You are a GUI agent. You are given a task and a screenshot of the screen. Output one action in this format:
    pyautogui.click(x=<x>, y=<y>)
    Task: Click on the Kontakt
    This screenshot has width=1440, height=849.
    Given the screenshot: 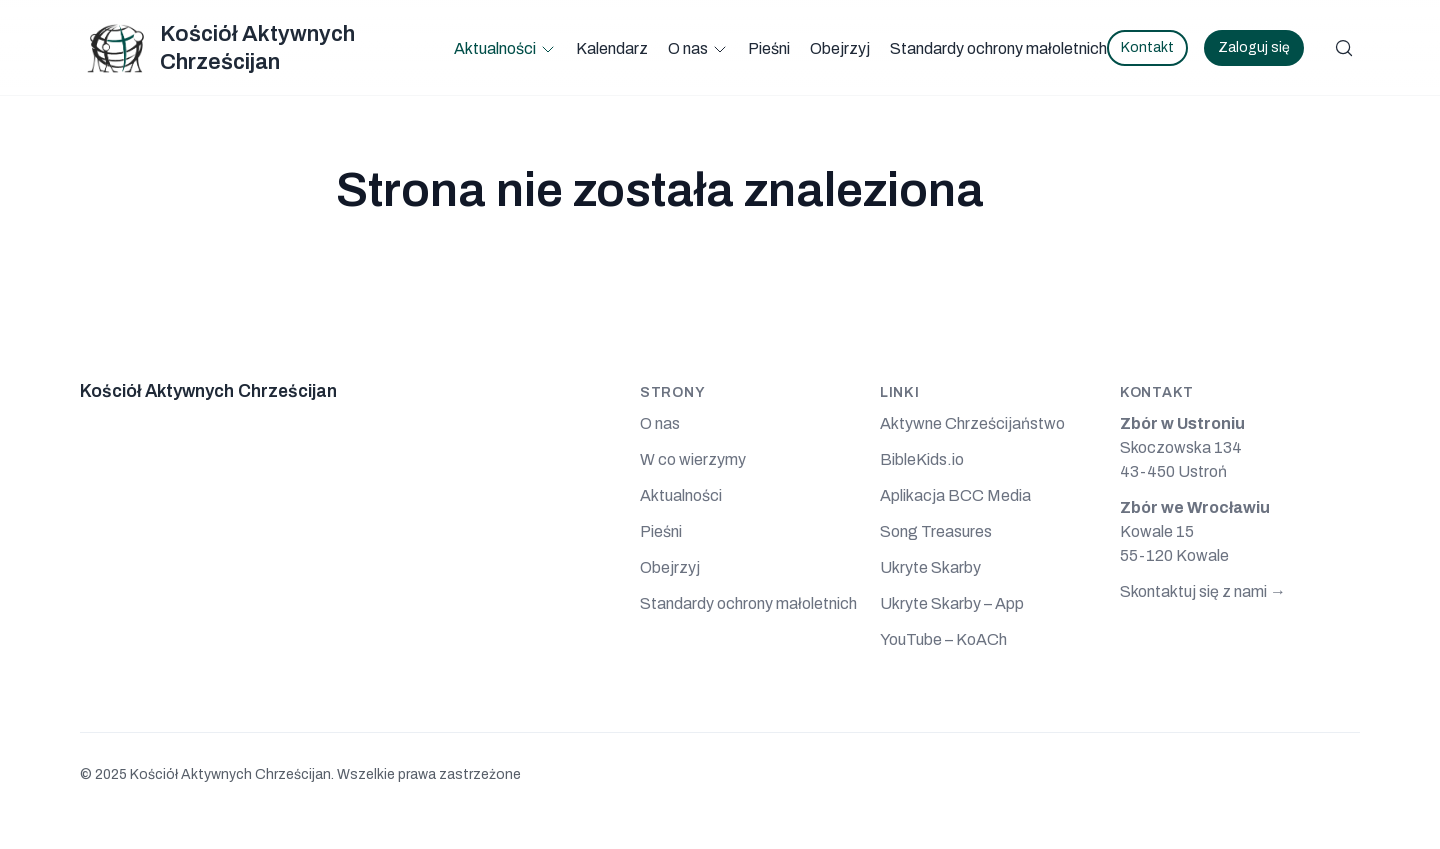 What is the action you would take?
    pyautogui.click(x=1147, y=47)
    